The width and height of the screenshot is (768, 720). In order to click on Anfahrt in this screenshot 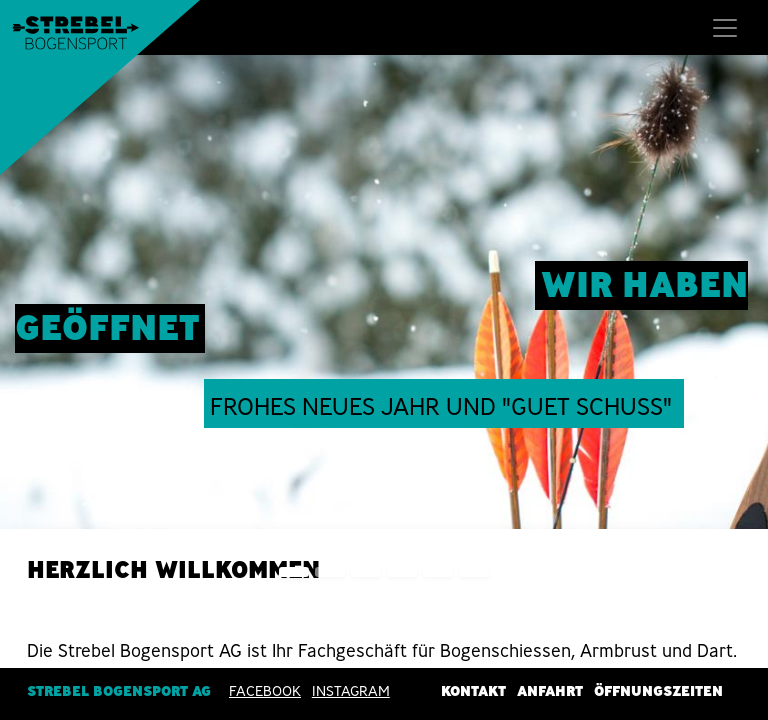, I will do `click(550, 691)`.